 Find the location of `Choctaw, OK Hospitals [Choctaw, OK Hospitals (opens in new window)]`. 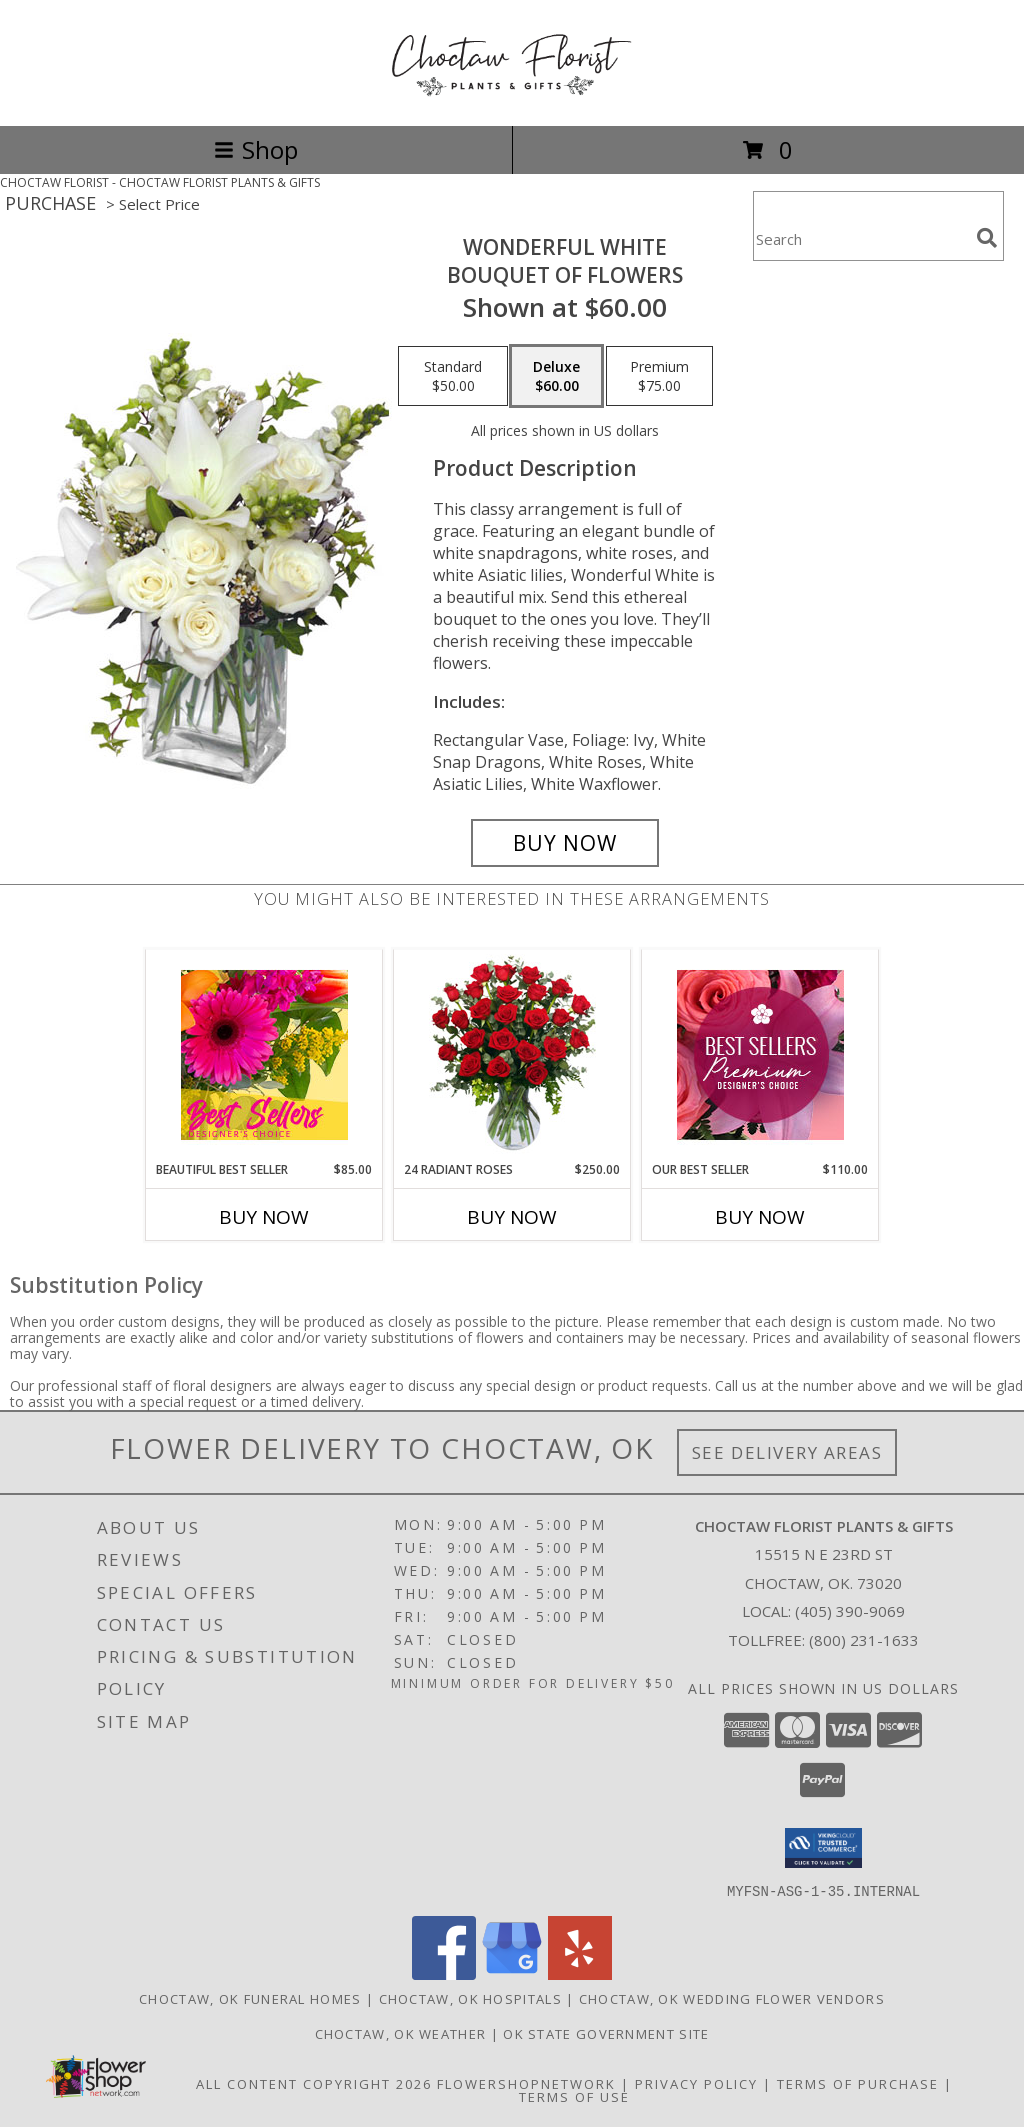

Choctaw, OK Hospitals [Choctaw, OK Hospitals (opens in new window)] is located at coordinates (470, 1998).